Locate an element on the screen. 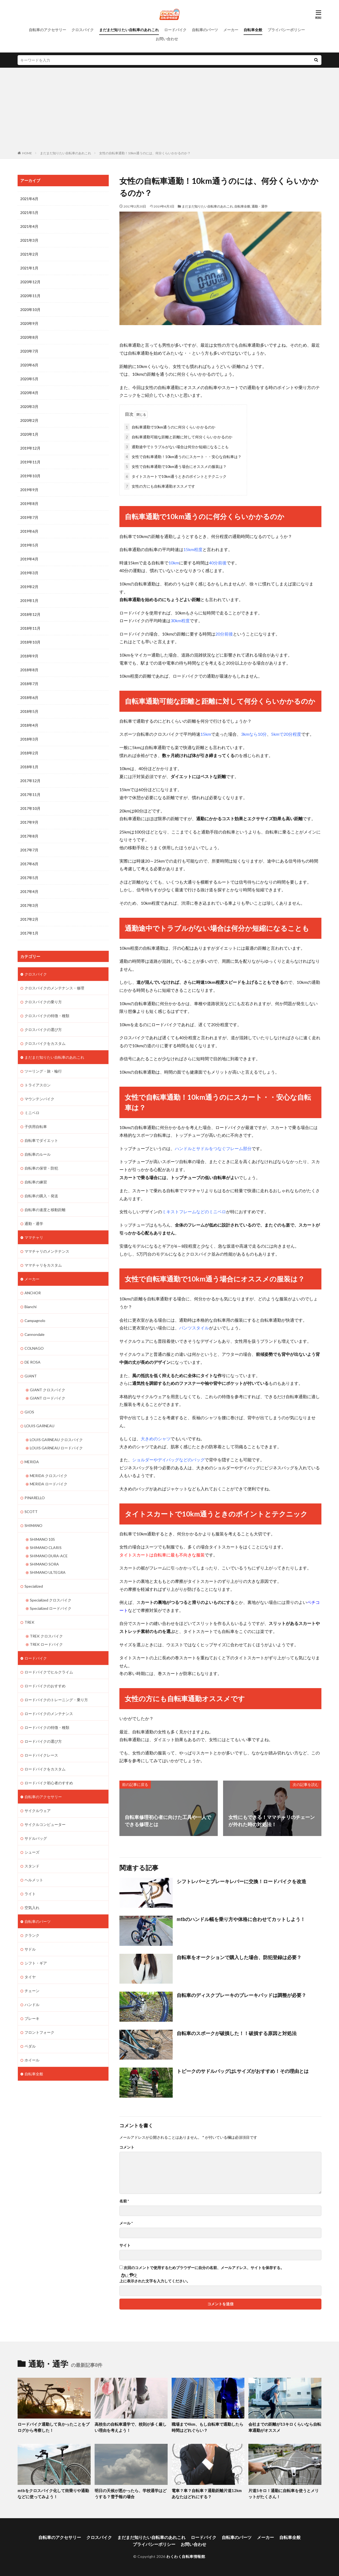 The width and height of the screenshot is (339, 2576). 自転車のディスクブレーキのブレーキパッドは調整が必要？ is located at coordinates (241, 1995).